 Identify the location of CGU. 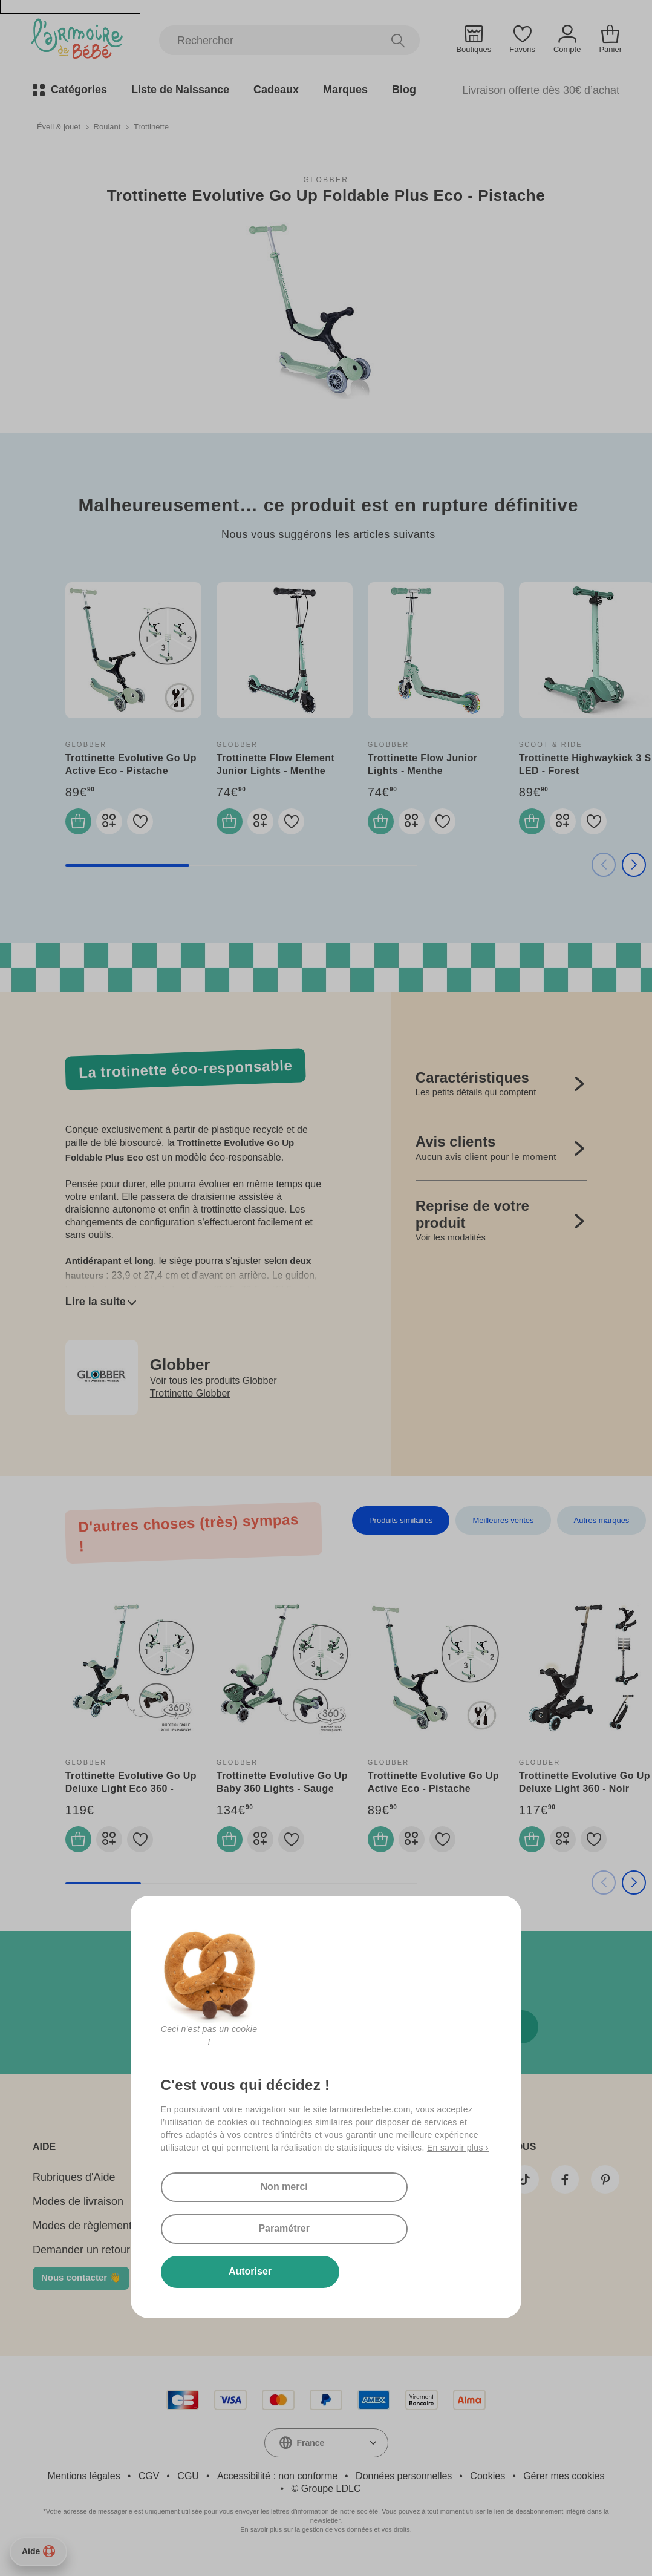
(188, 2487).